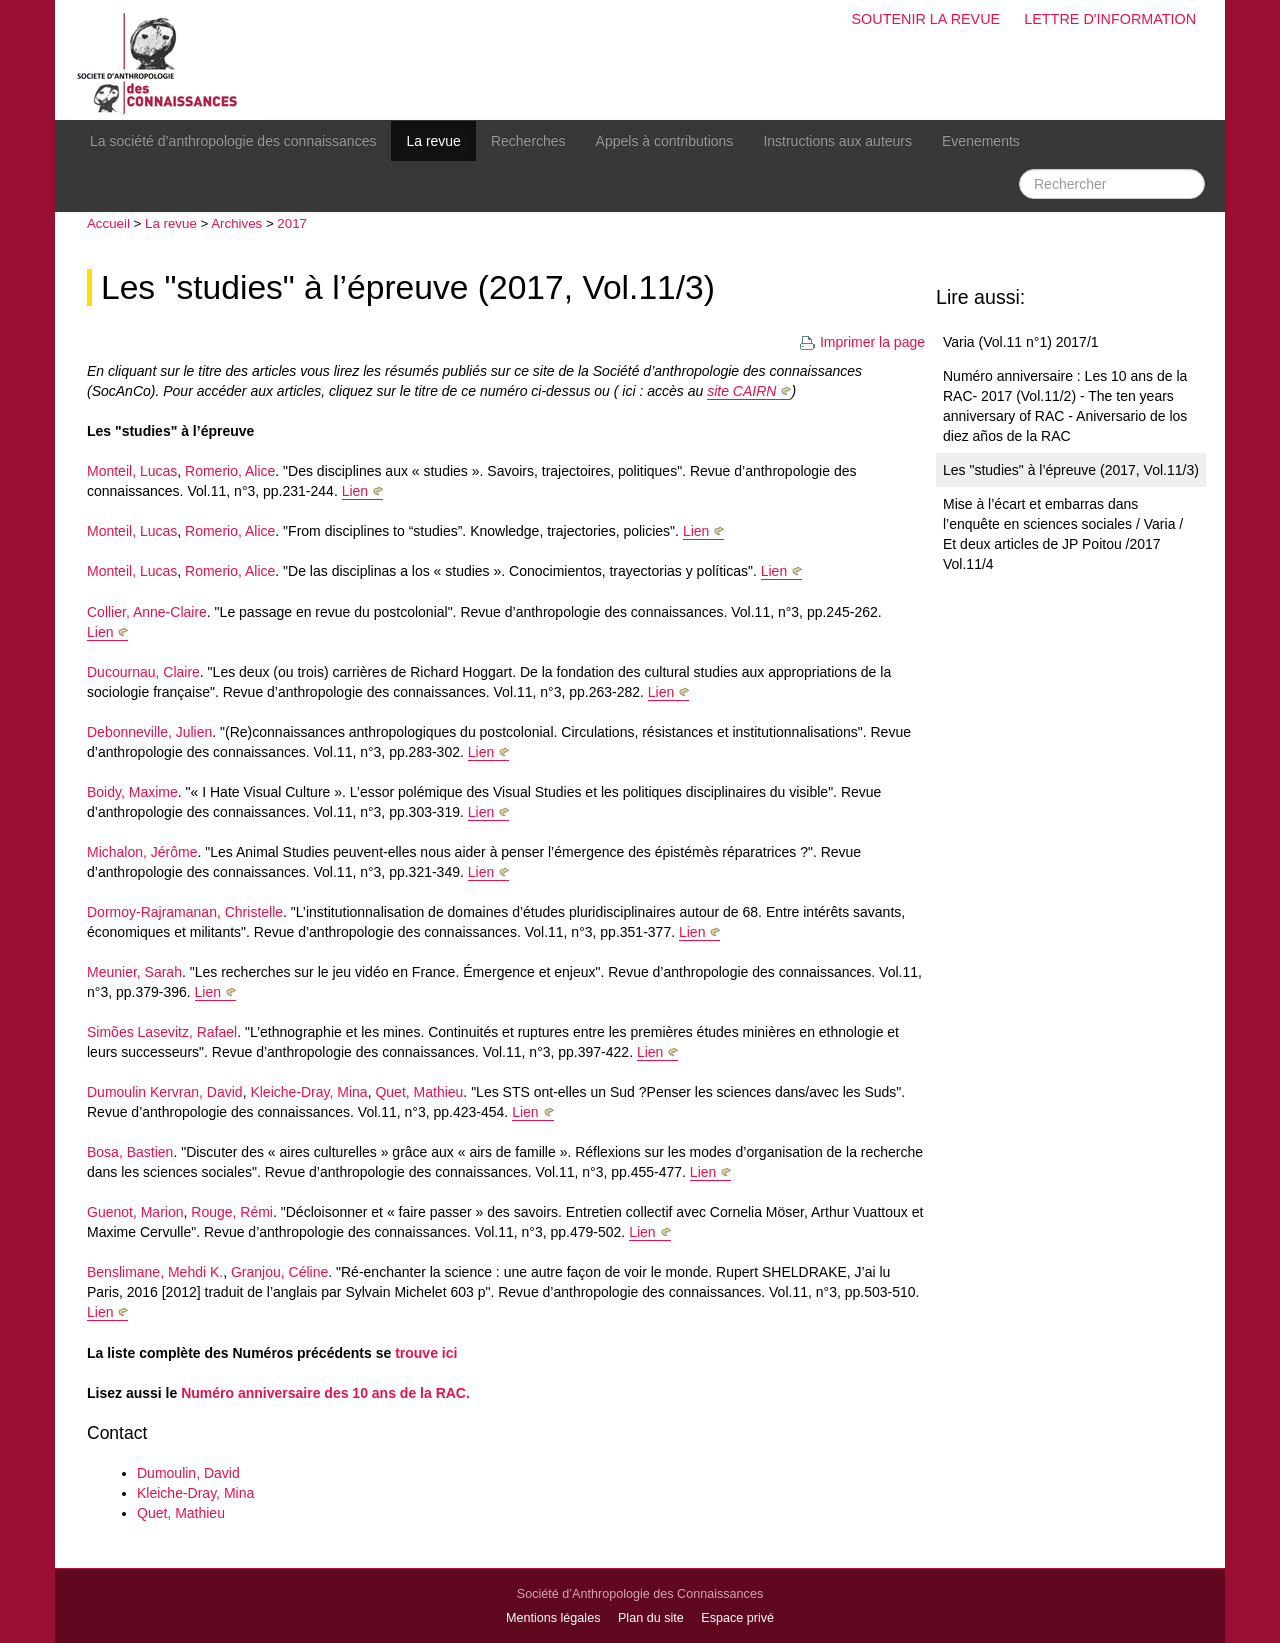  I want to click on Meunier, Sarah, so click(134, 972).